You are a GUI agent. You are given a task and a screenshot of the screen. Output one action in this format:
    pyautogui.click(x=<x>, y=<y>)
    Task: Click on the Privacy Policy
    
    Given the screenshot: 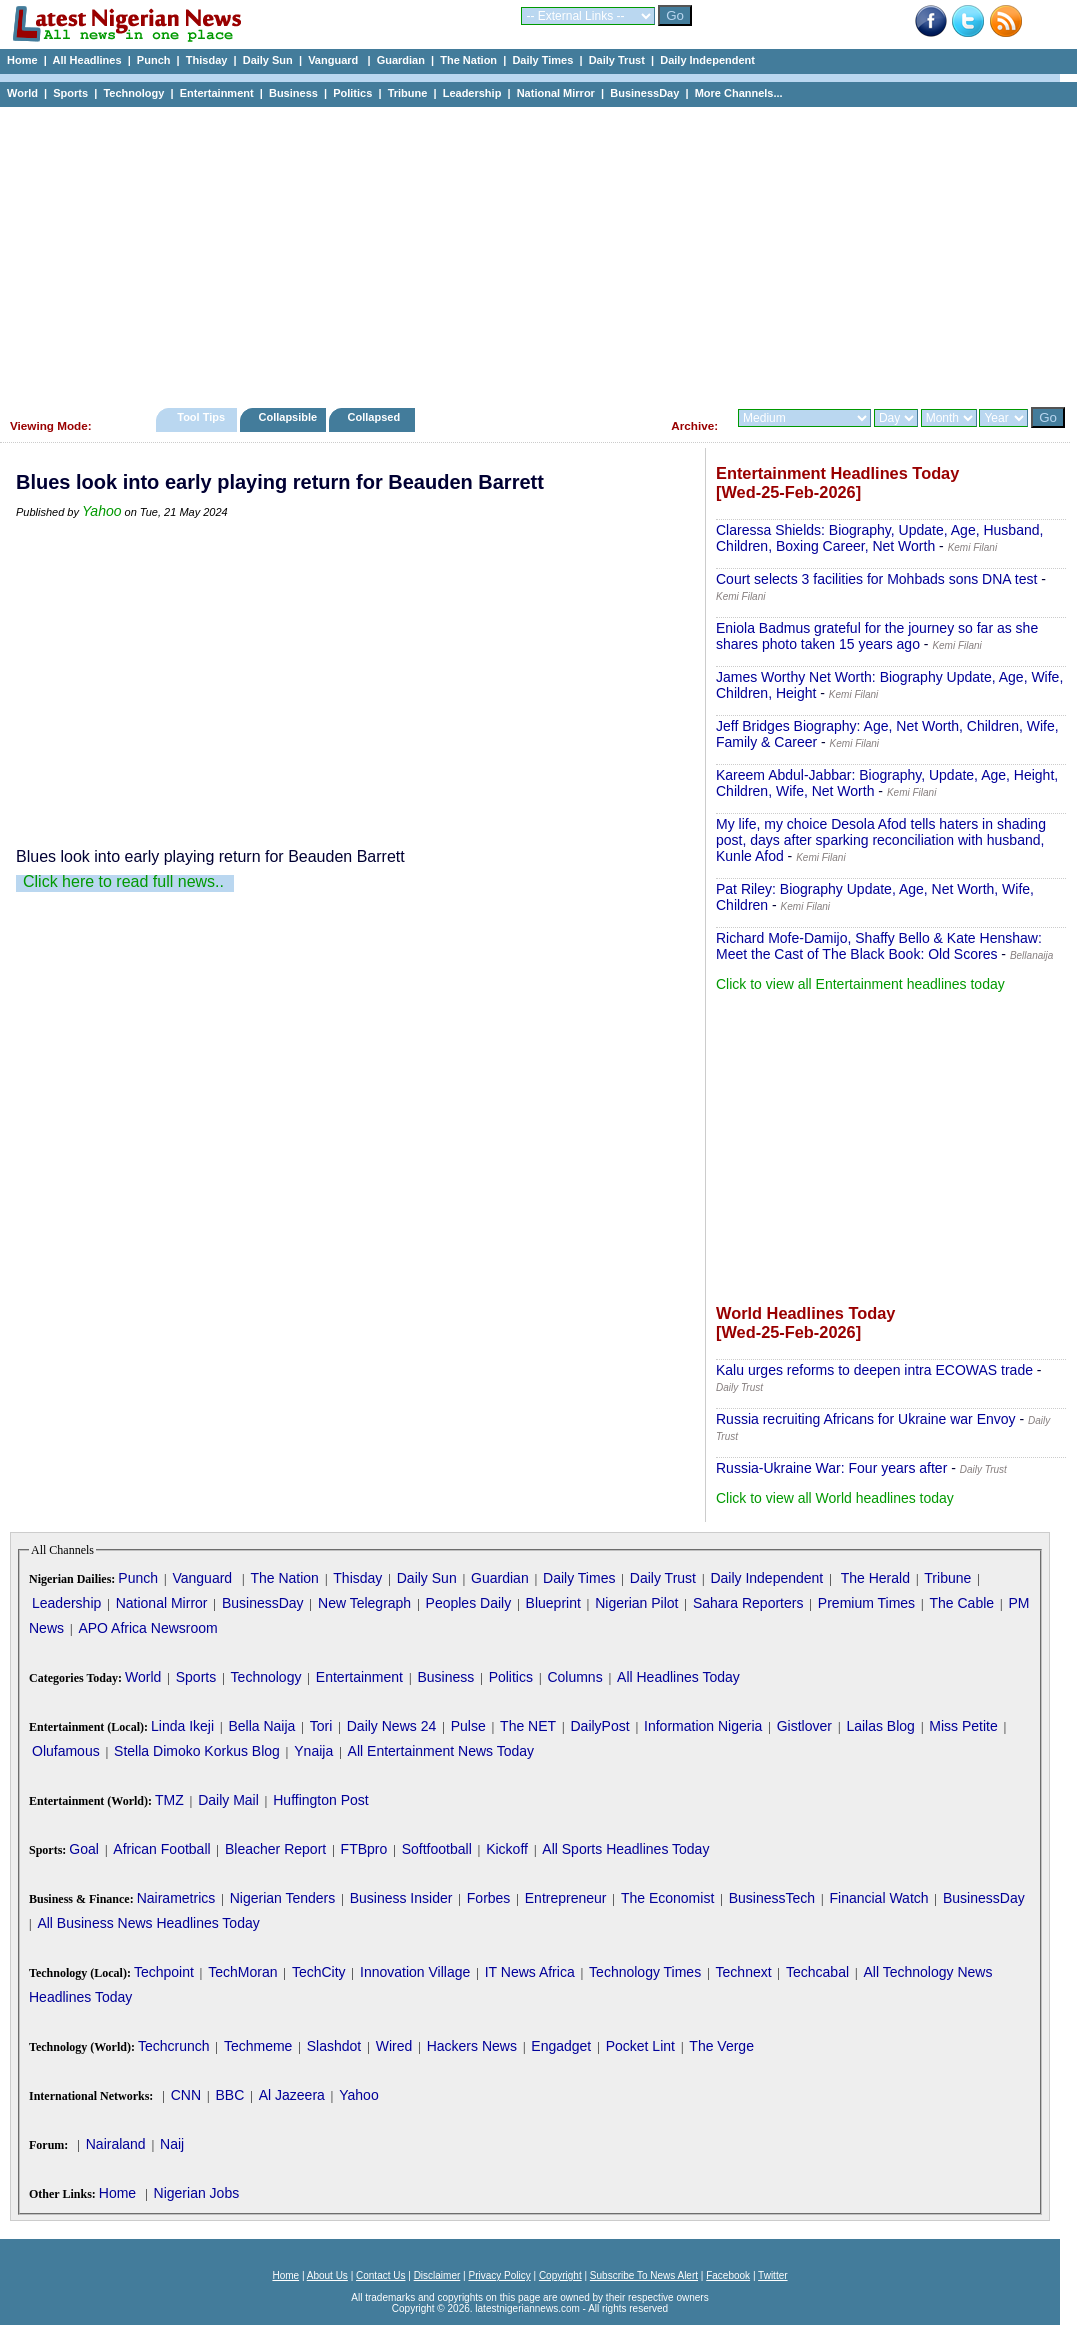 What is the action you would take?
    pyautogui.click(x=499, y=2275)
    